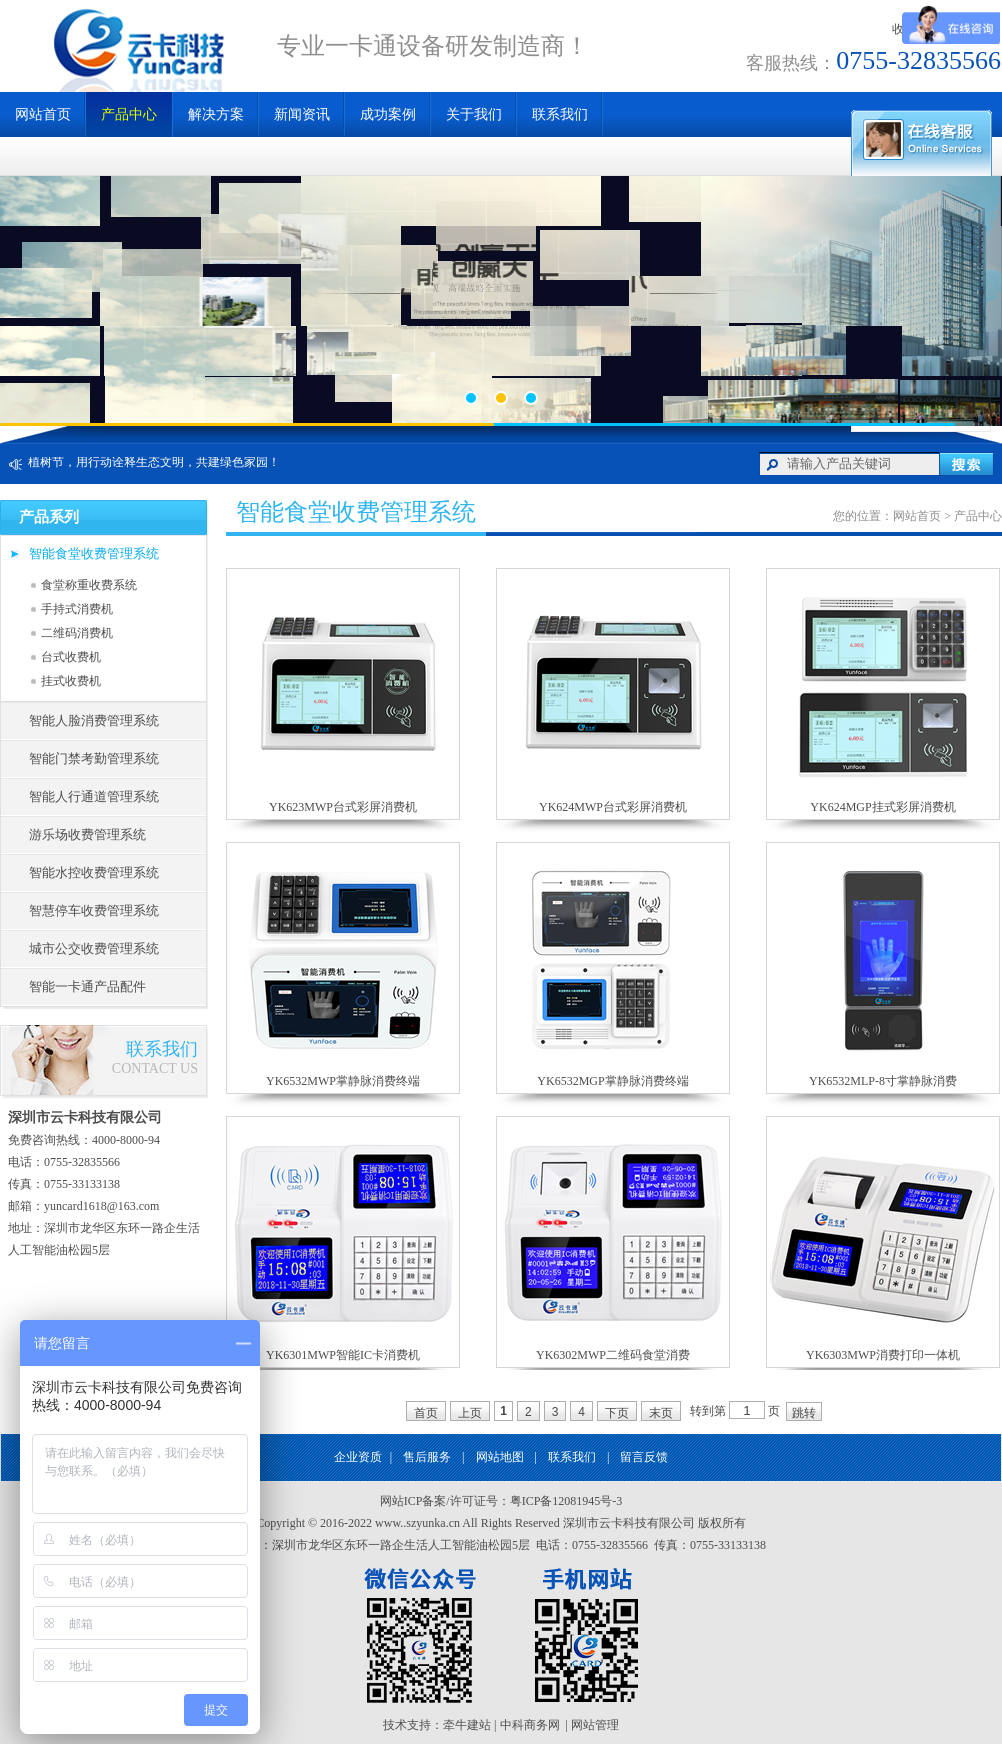 This screenshot has width=1002, height=1744. I want to click on 产品中心, so click(129, 114).